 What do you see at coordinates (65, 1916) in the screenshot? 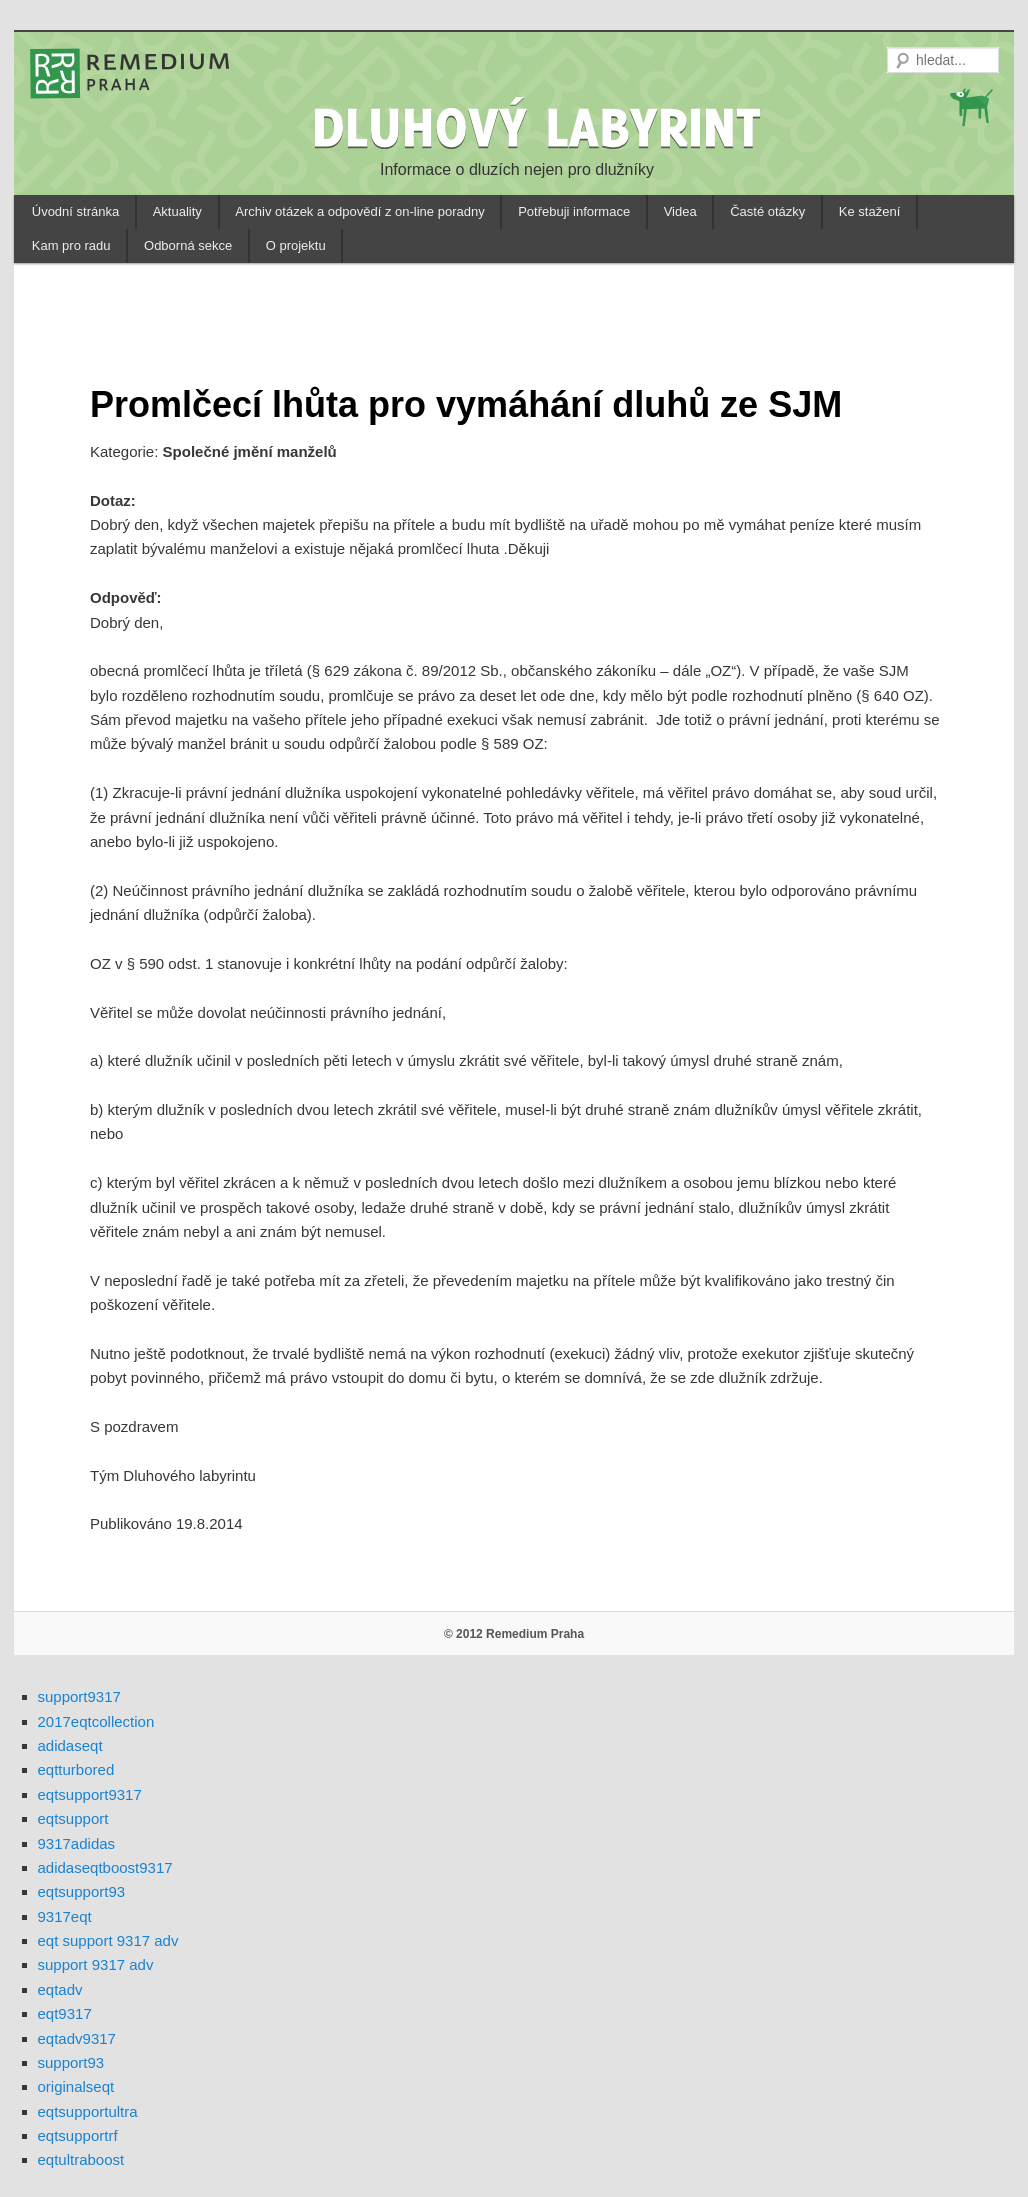
I see `9317eqt` at bounding box center [65, 1916].